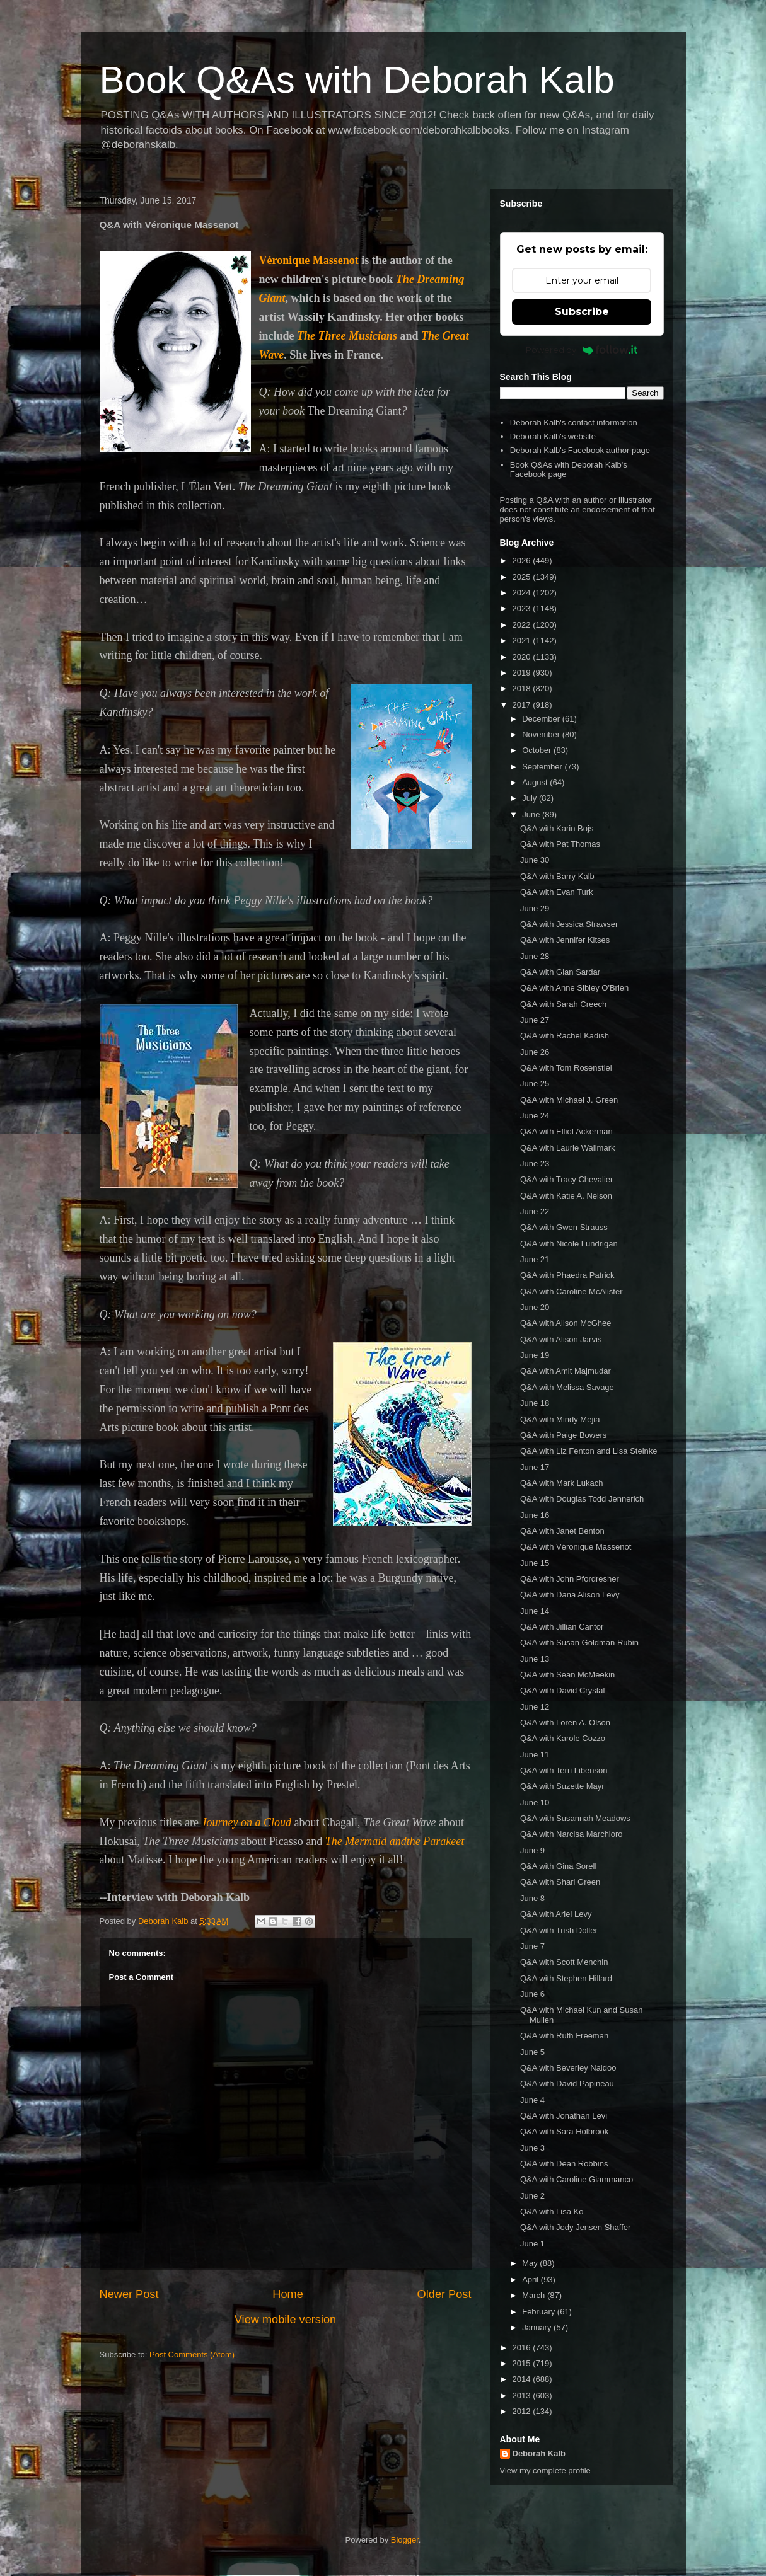 Image resolution: width=766 pixels, height=2576 pixels. What do you see at coordinates (539, 2453) in the screenshot?
I see `Deborah Kalb` at bounding box center [539, 2453].